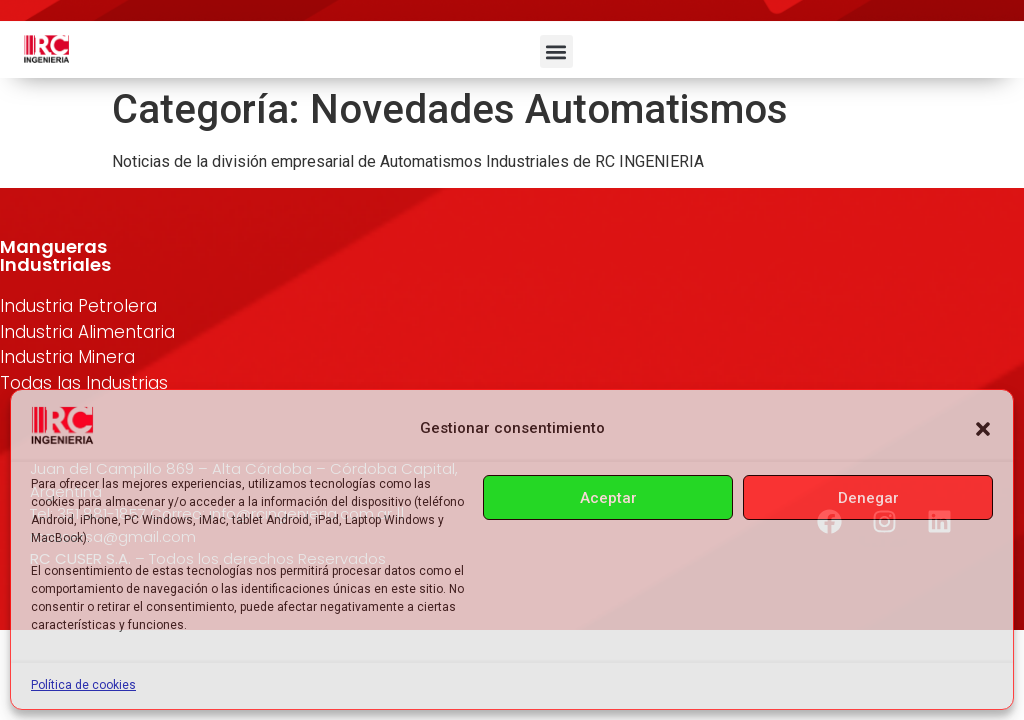 This screenshot has height=720, width=1024. What do you see at coordinates (608, 498) in the screenshot?
I see `Aceptar` at bounding box center [608, 498].